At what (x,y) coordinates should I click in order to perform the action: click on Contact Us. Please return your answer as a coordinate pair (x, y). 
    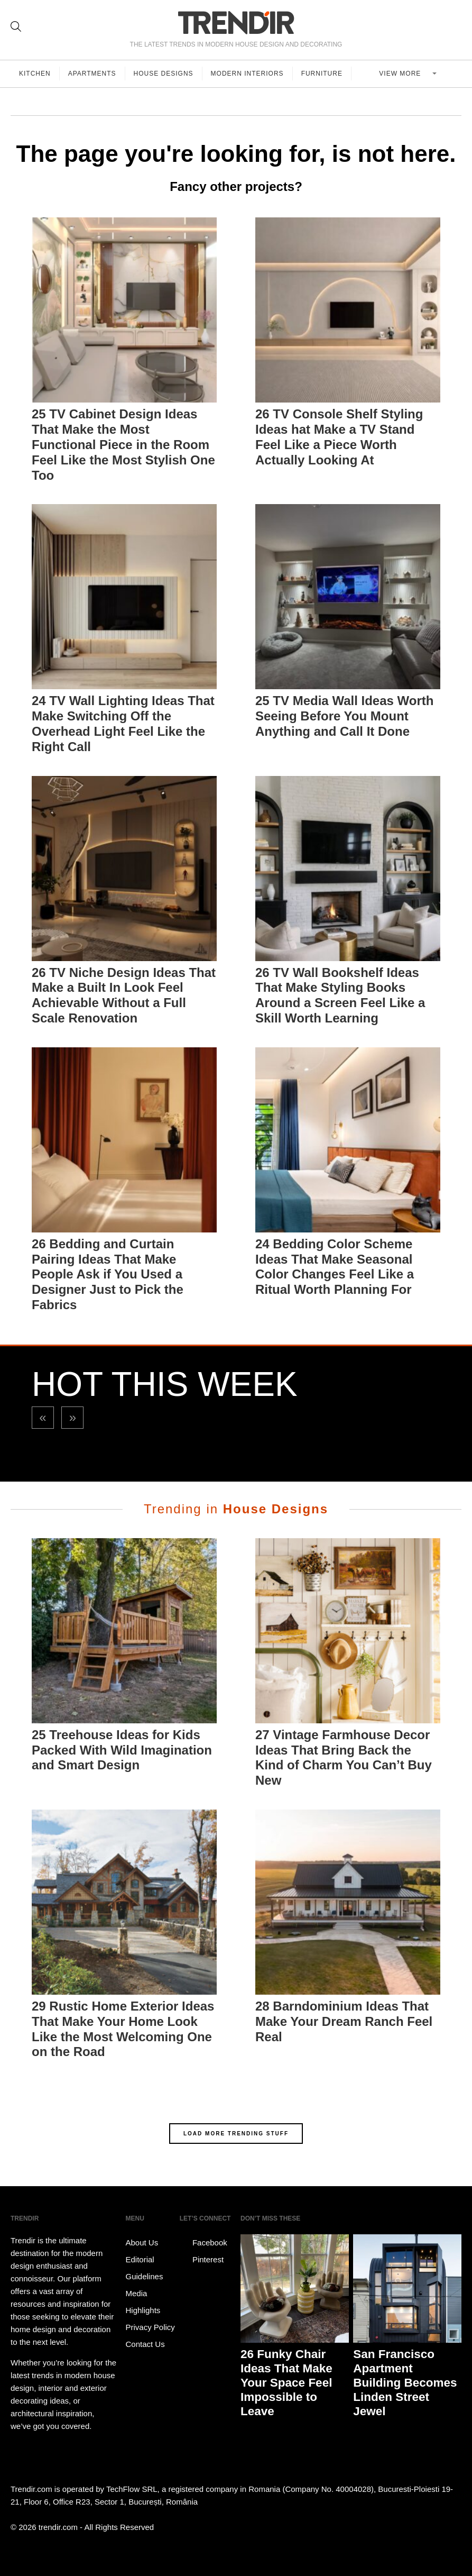
    Looking at the image, I should click on (145, 2344).